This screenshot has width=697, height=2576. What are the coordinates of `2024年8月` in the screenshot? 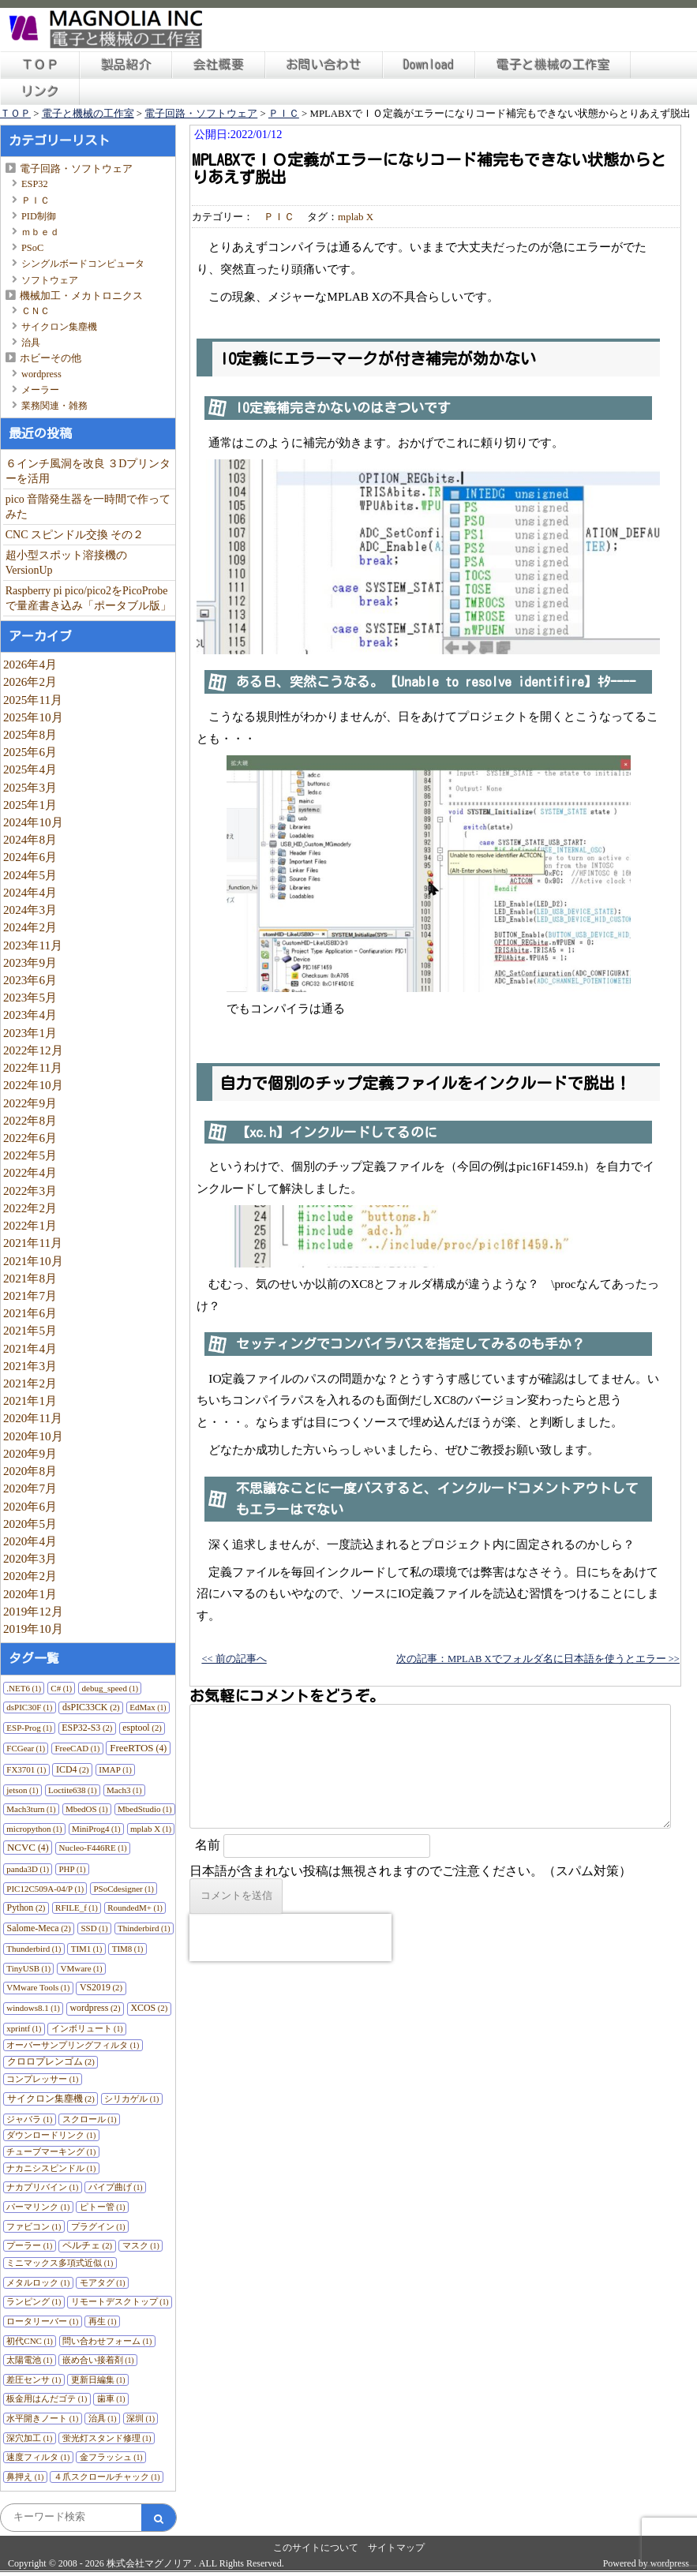 It's located at (30, 839).